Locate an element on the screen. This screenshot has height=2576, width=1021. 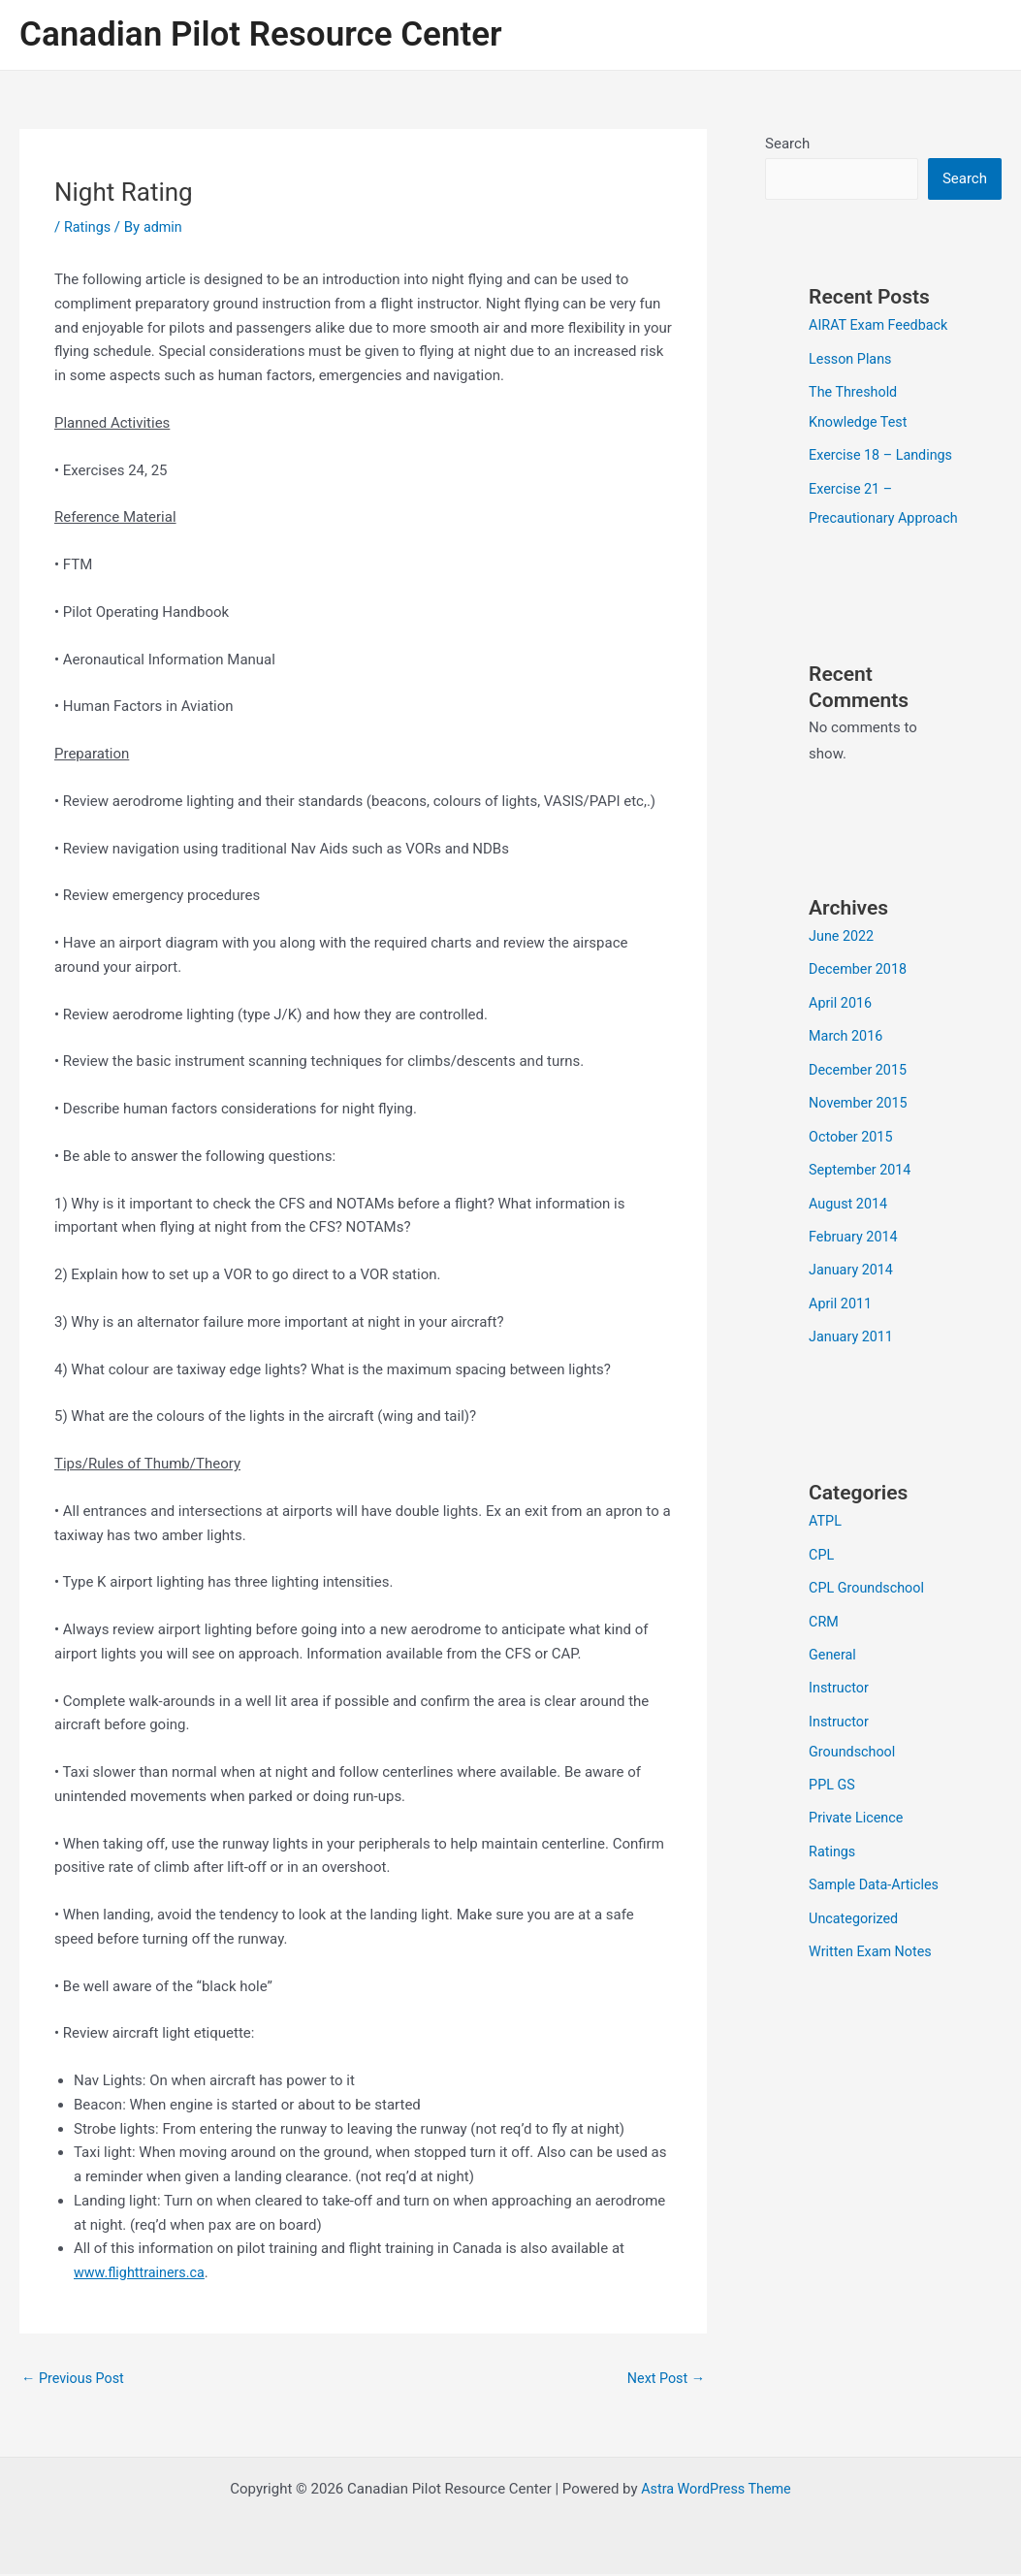
Private Licence is located at coordinates (858, 1857).